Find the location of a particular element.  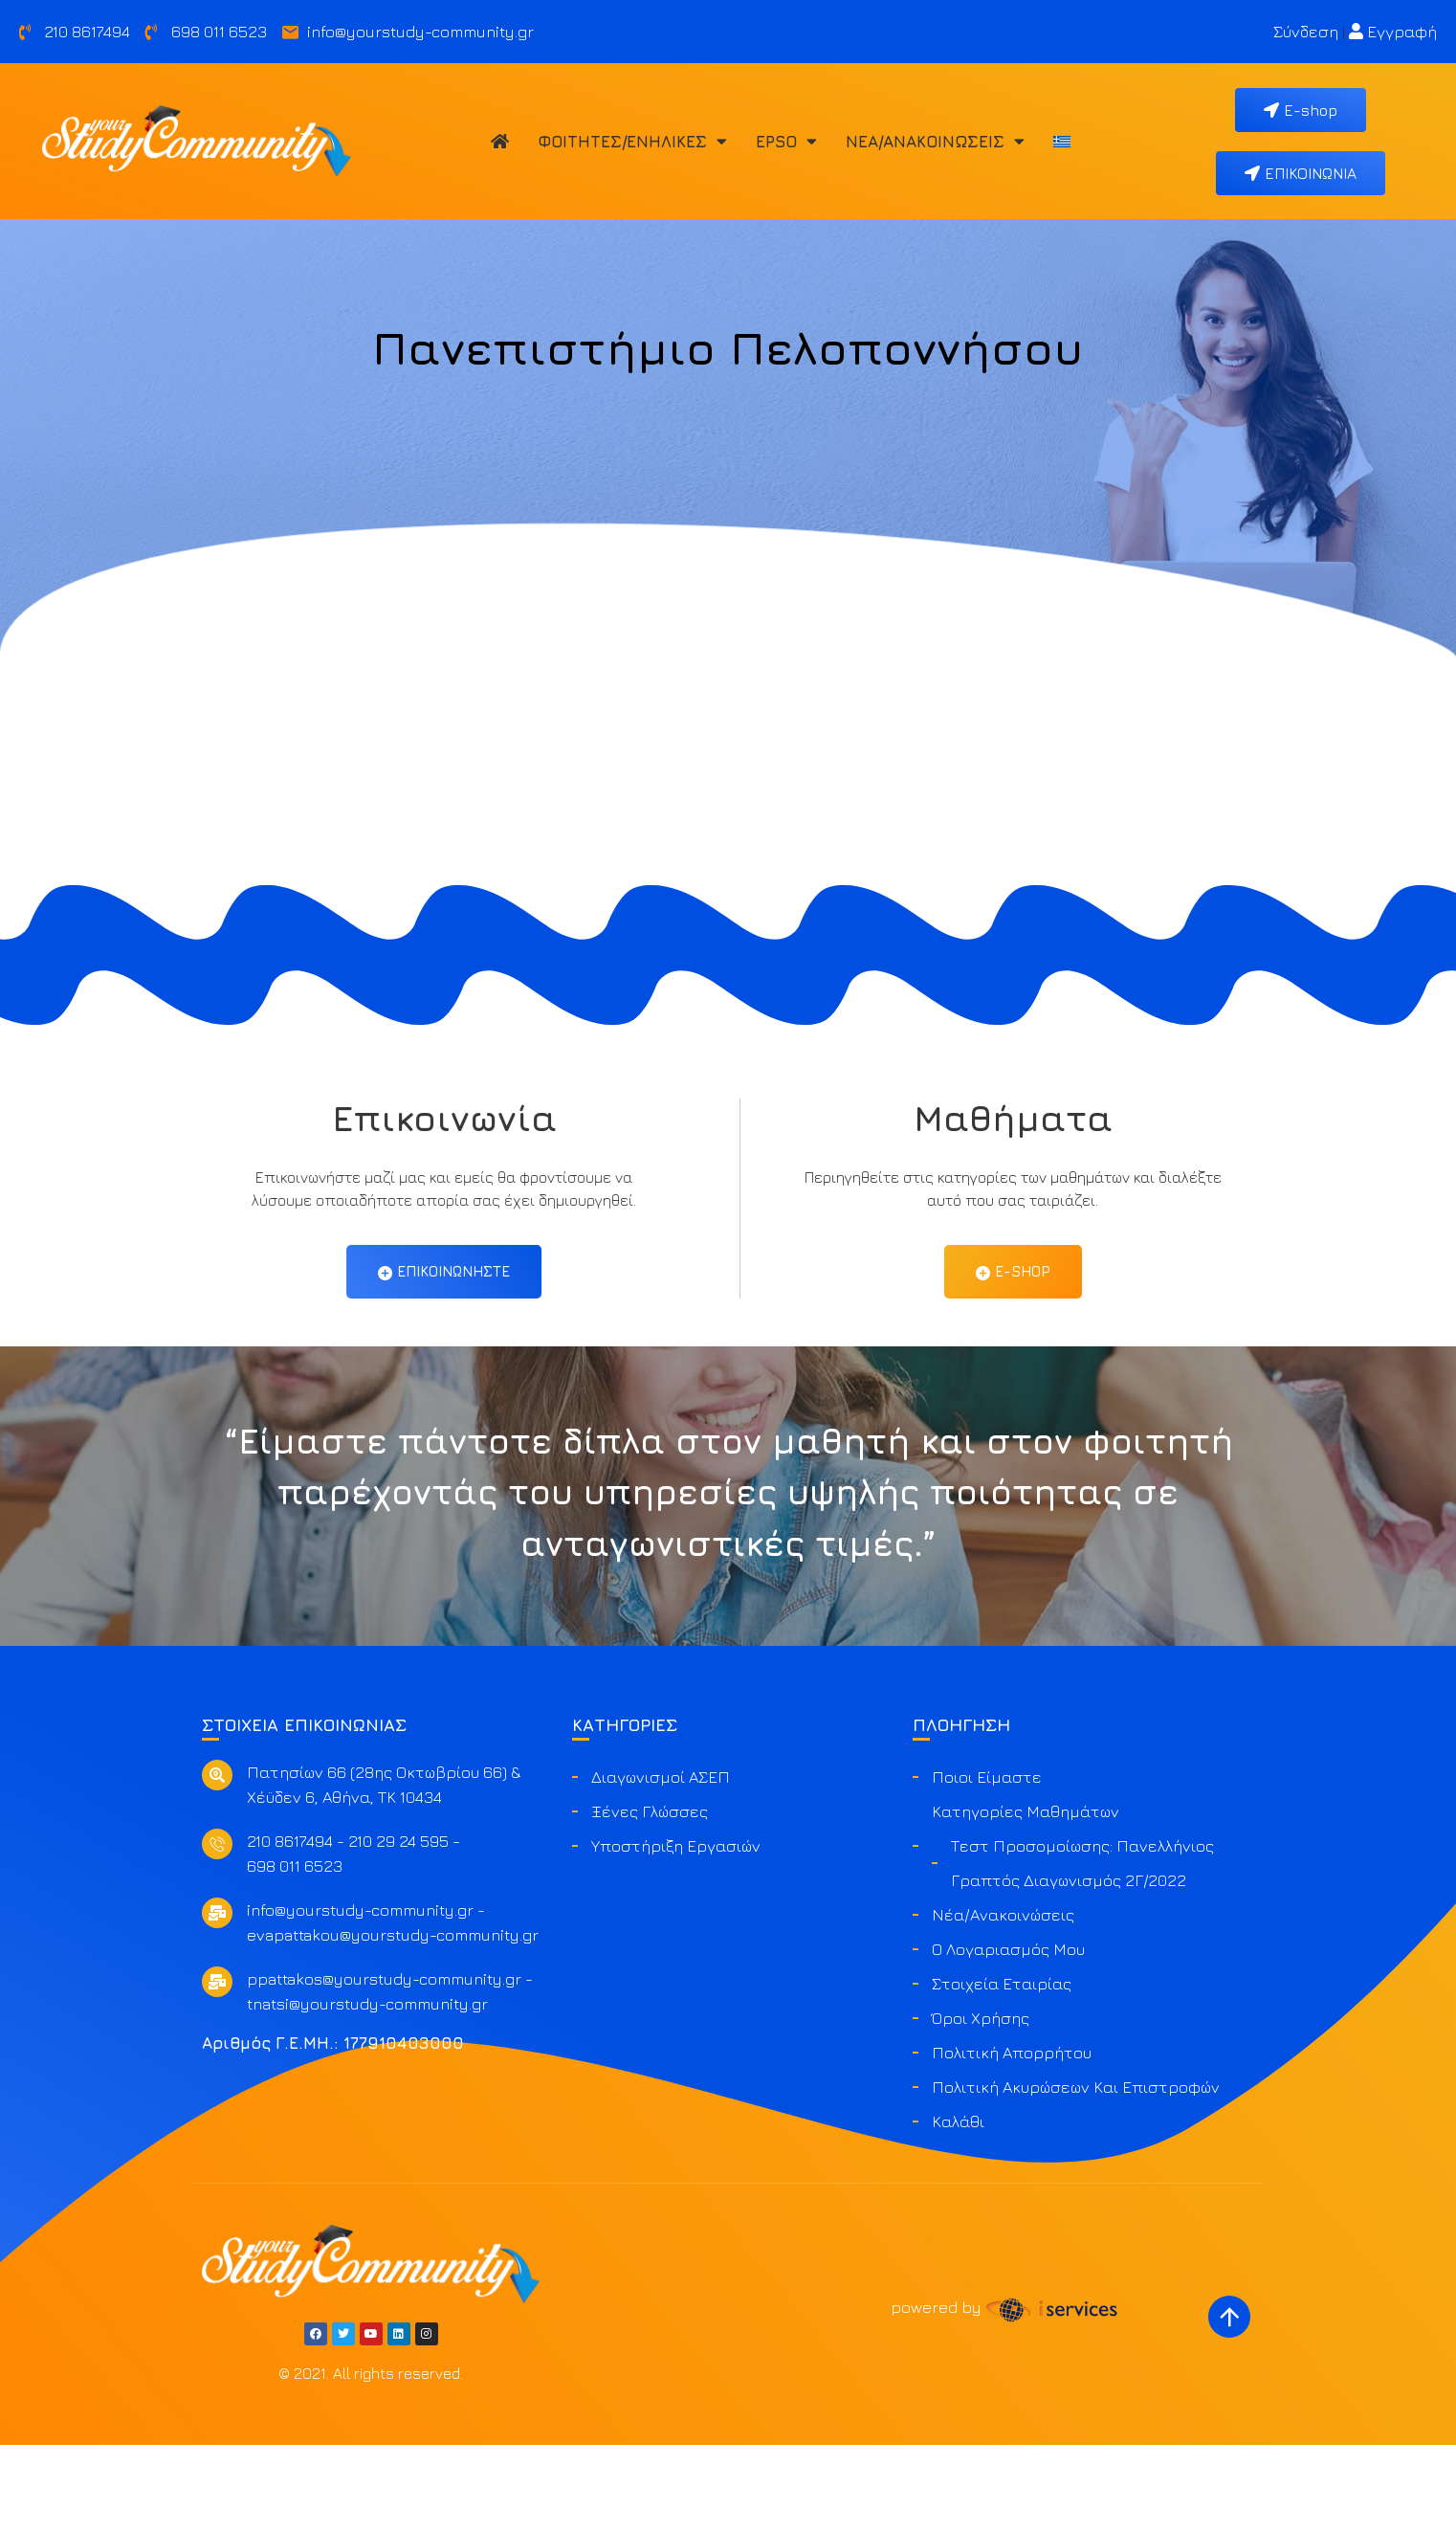

Κατηγορίες Μαθημάτων is located at coordinates (1025, 1898).